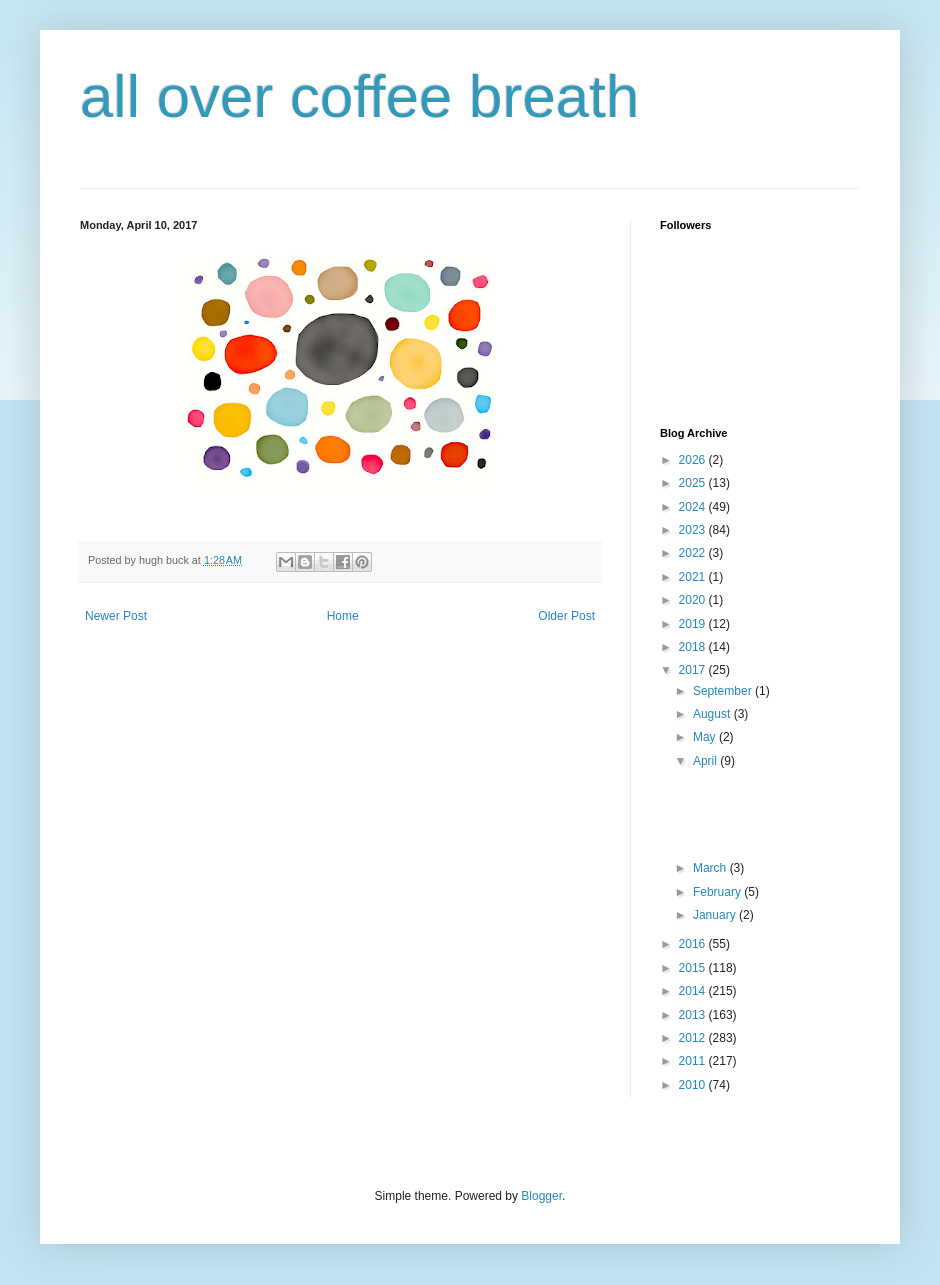 This screenshot has height=1285, width=940. Describe the element at coordinates (694, 624) in the screenshot. I see `2019` at that location.